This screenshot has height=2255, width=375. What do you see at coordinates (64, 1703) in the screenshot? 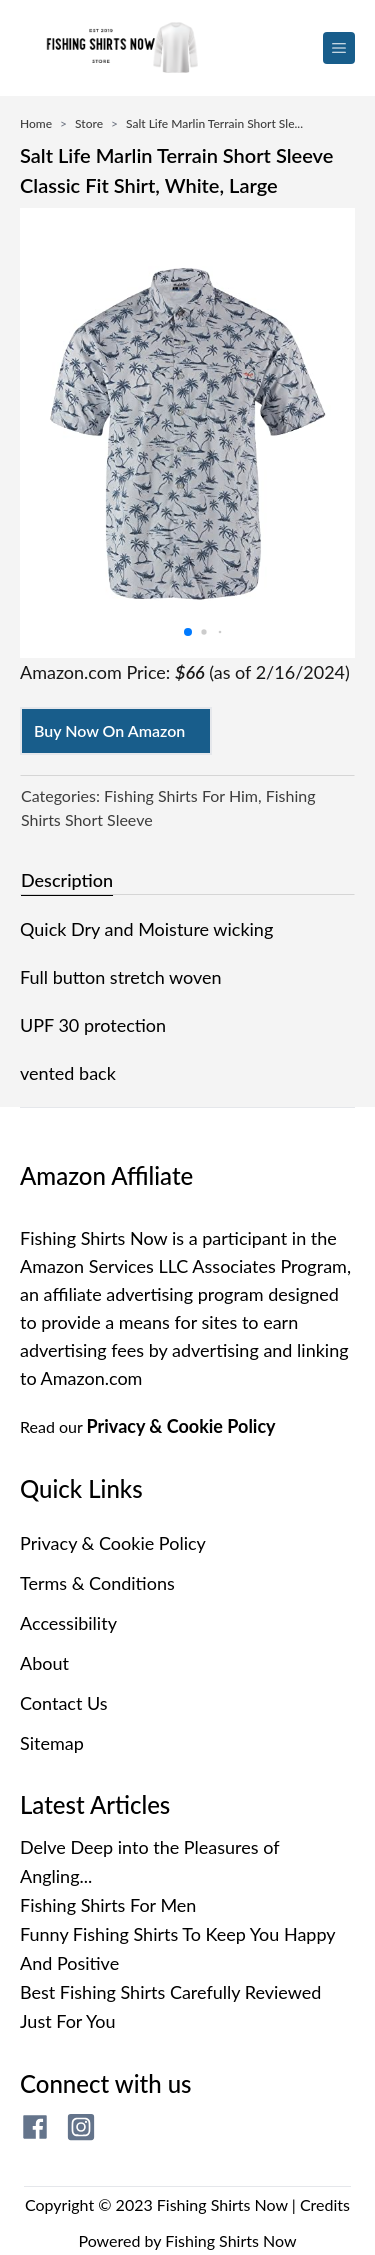
I see `Contact Us` at bounding box center [64, 1703].